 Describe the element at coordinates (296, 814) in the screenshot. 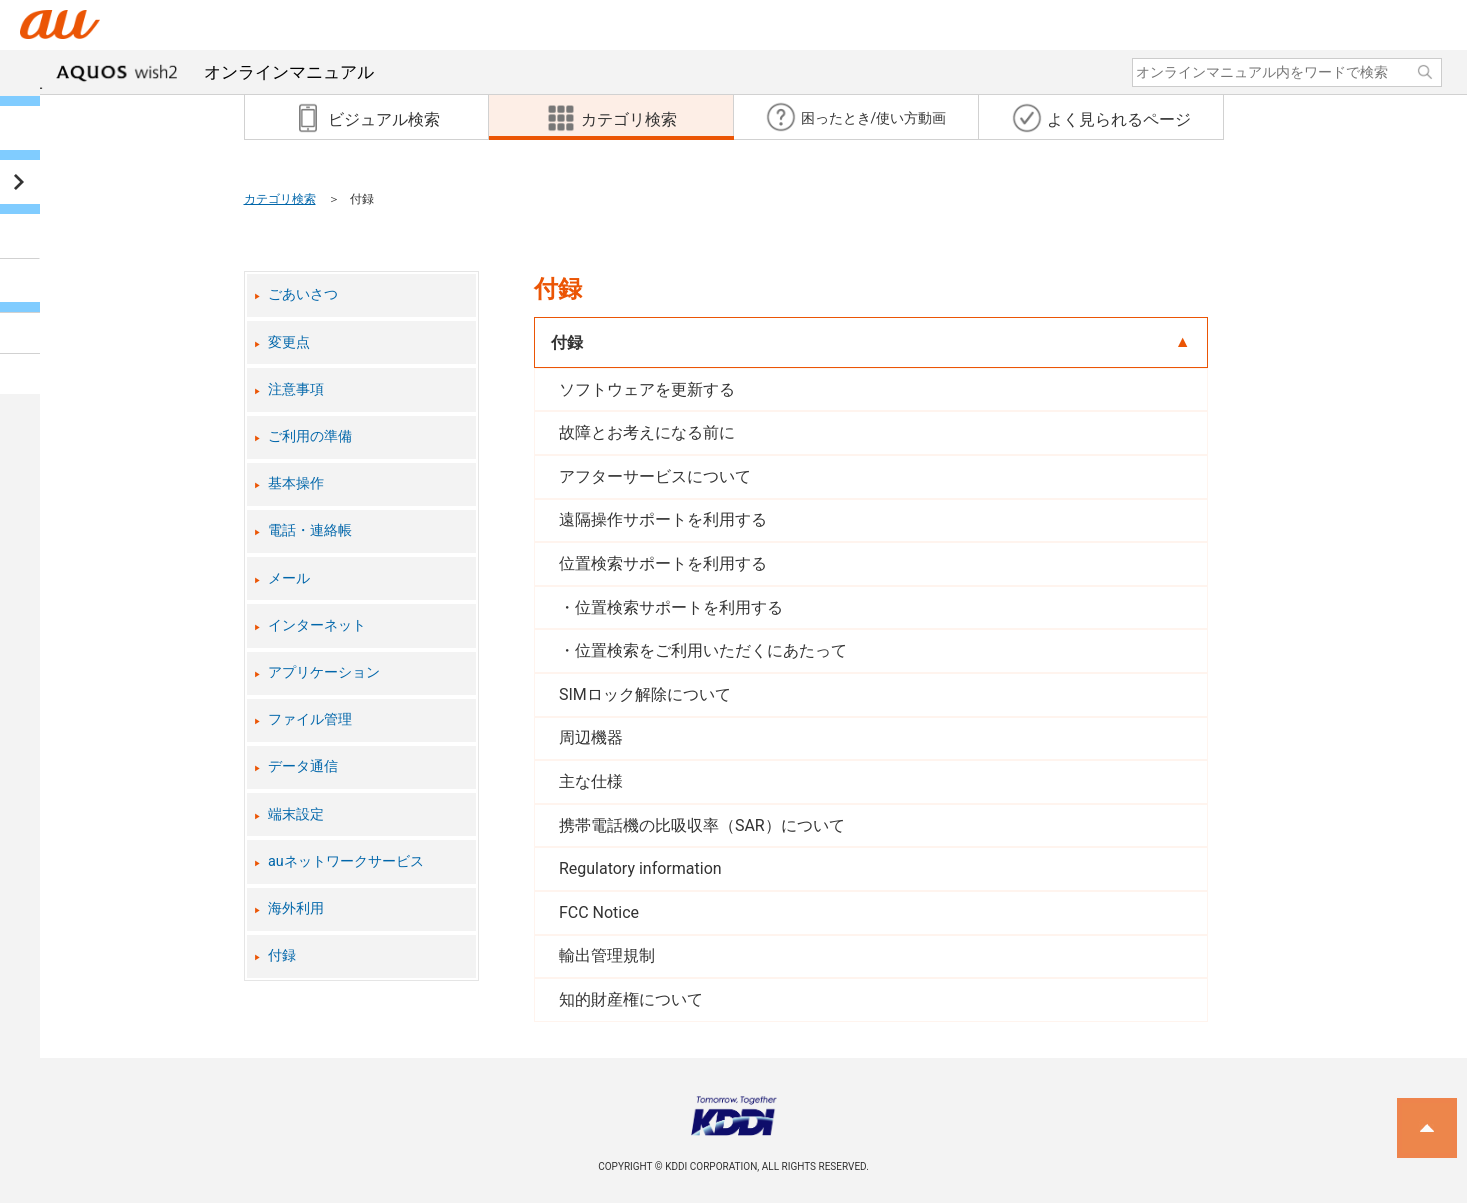

I see `端末設定` at that location.